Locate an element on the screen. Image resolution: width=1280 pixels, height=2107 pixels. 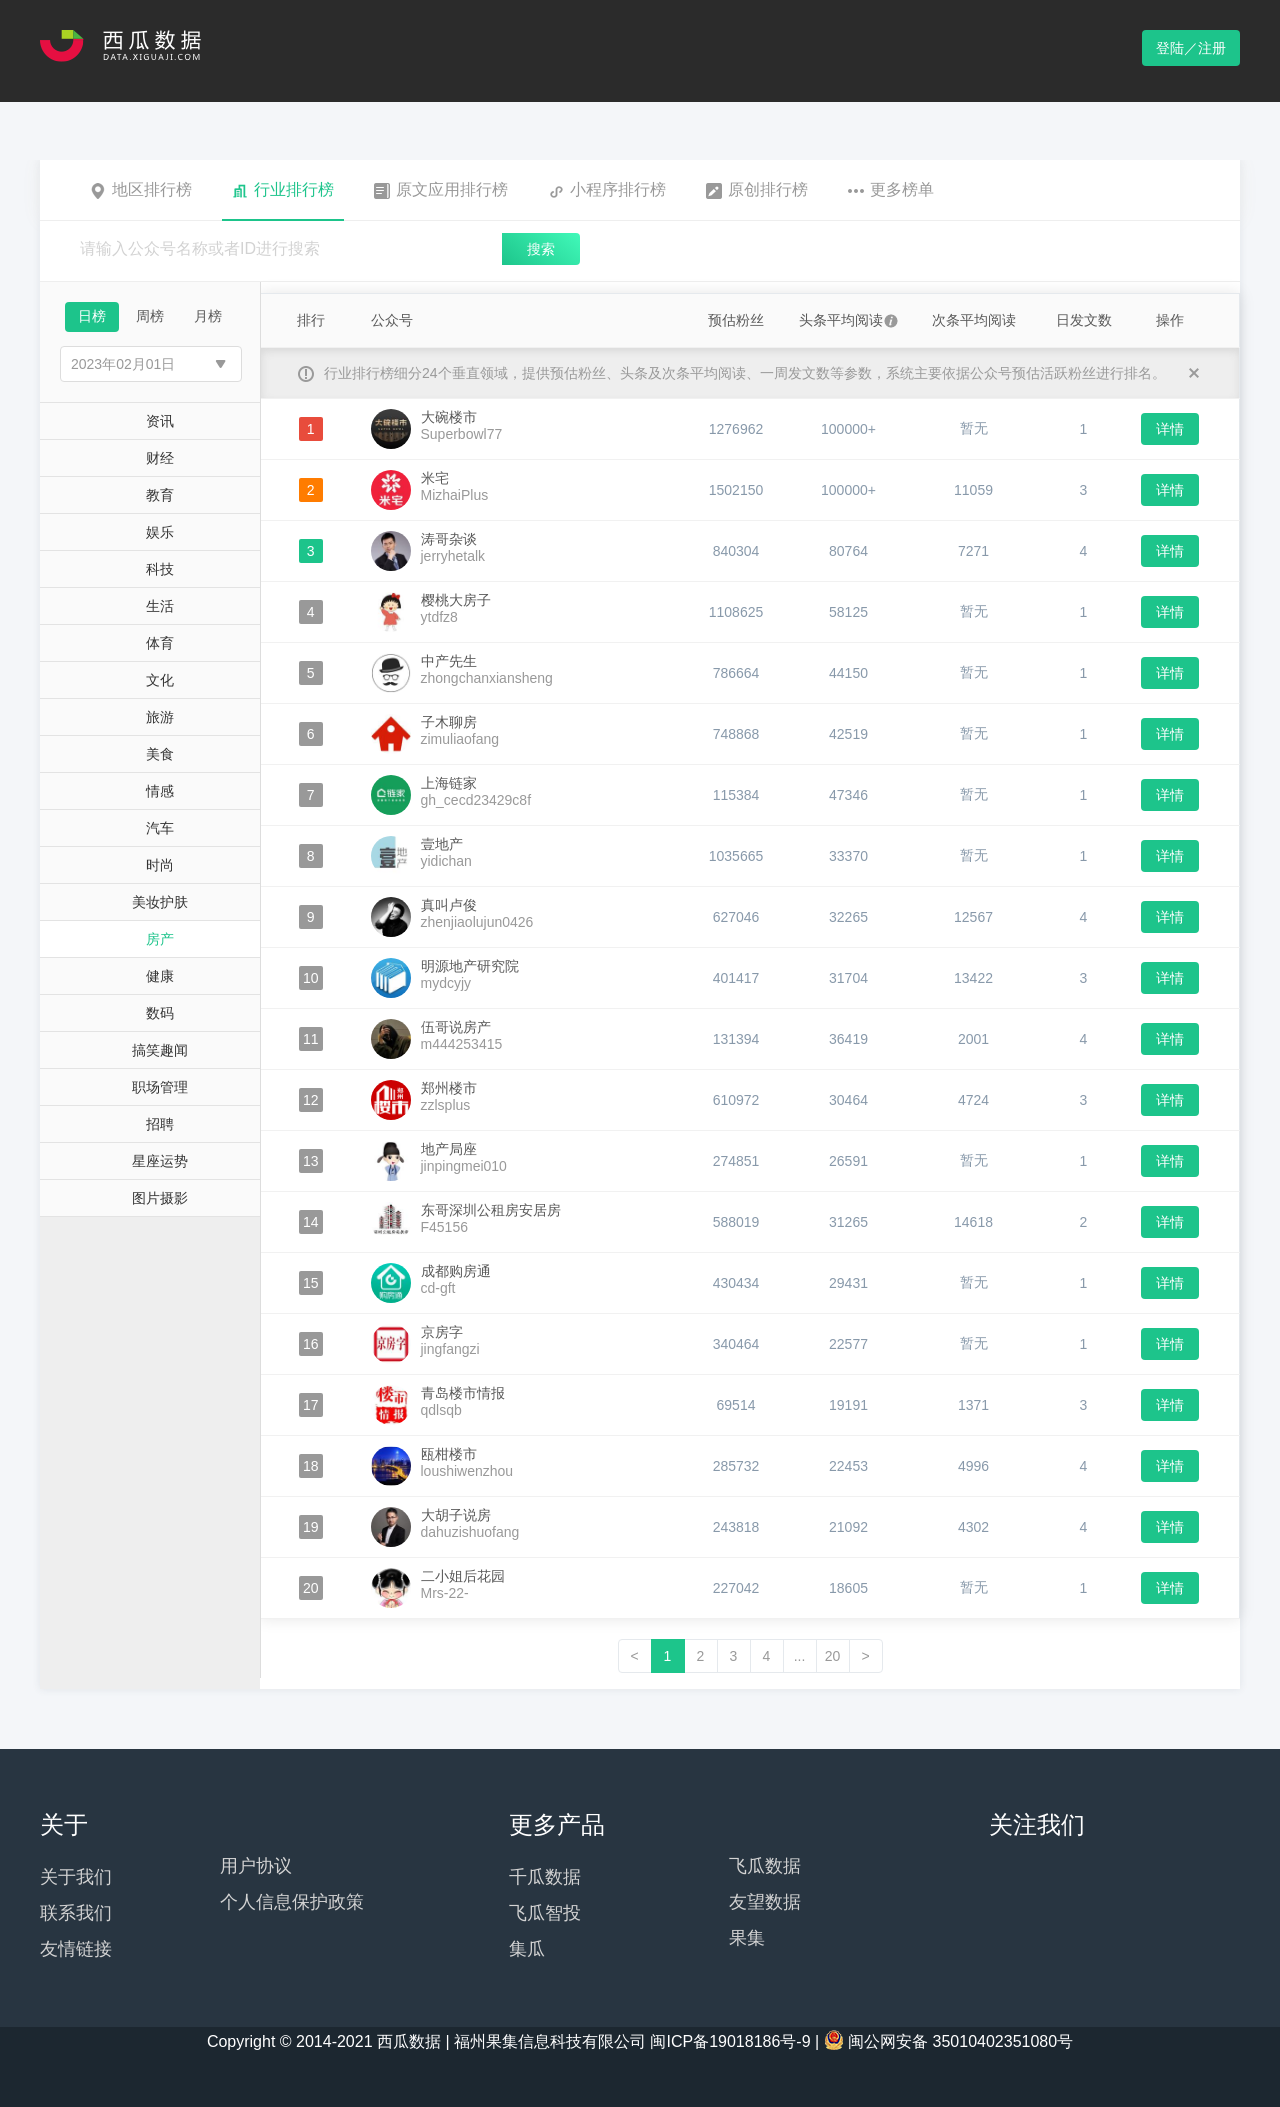
联系我们 is located at coordinates (76, 1913).